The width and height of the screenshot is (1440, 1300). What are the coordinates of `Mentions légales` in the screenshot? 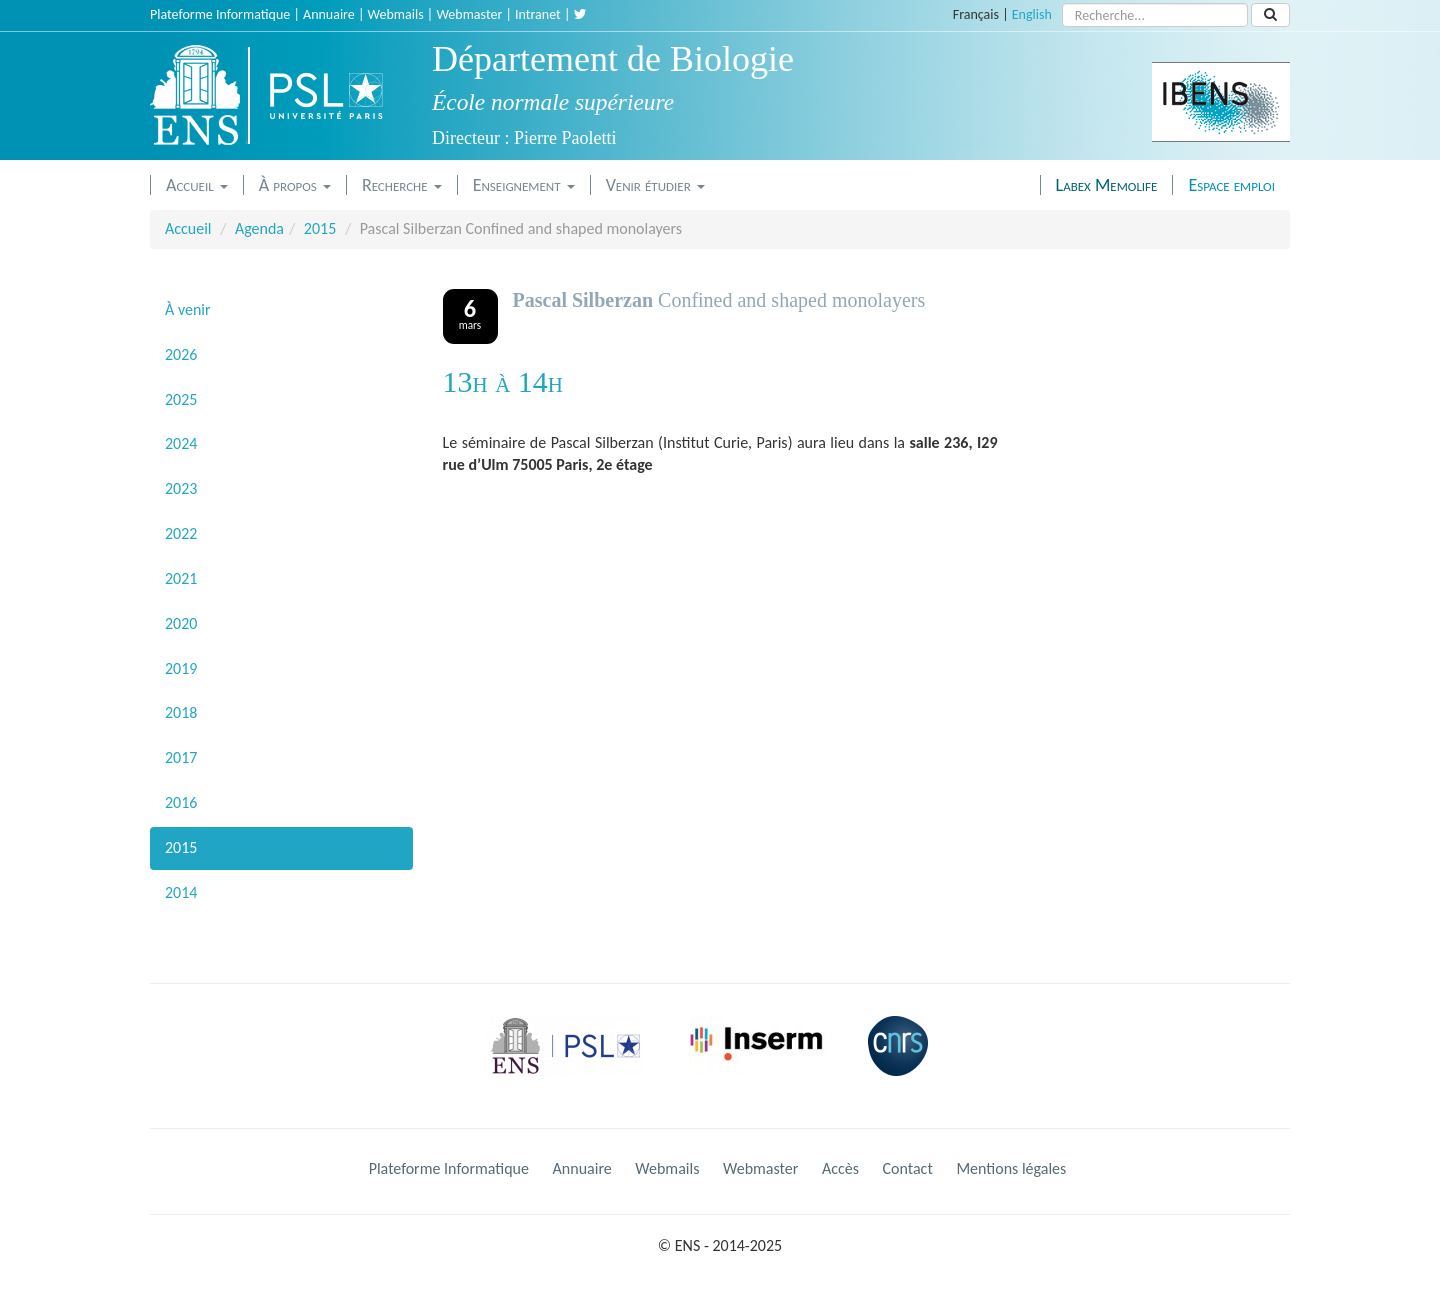 It's located at (1011, 1168).